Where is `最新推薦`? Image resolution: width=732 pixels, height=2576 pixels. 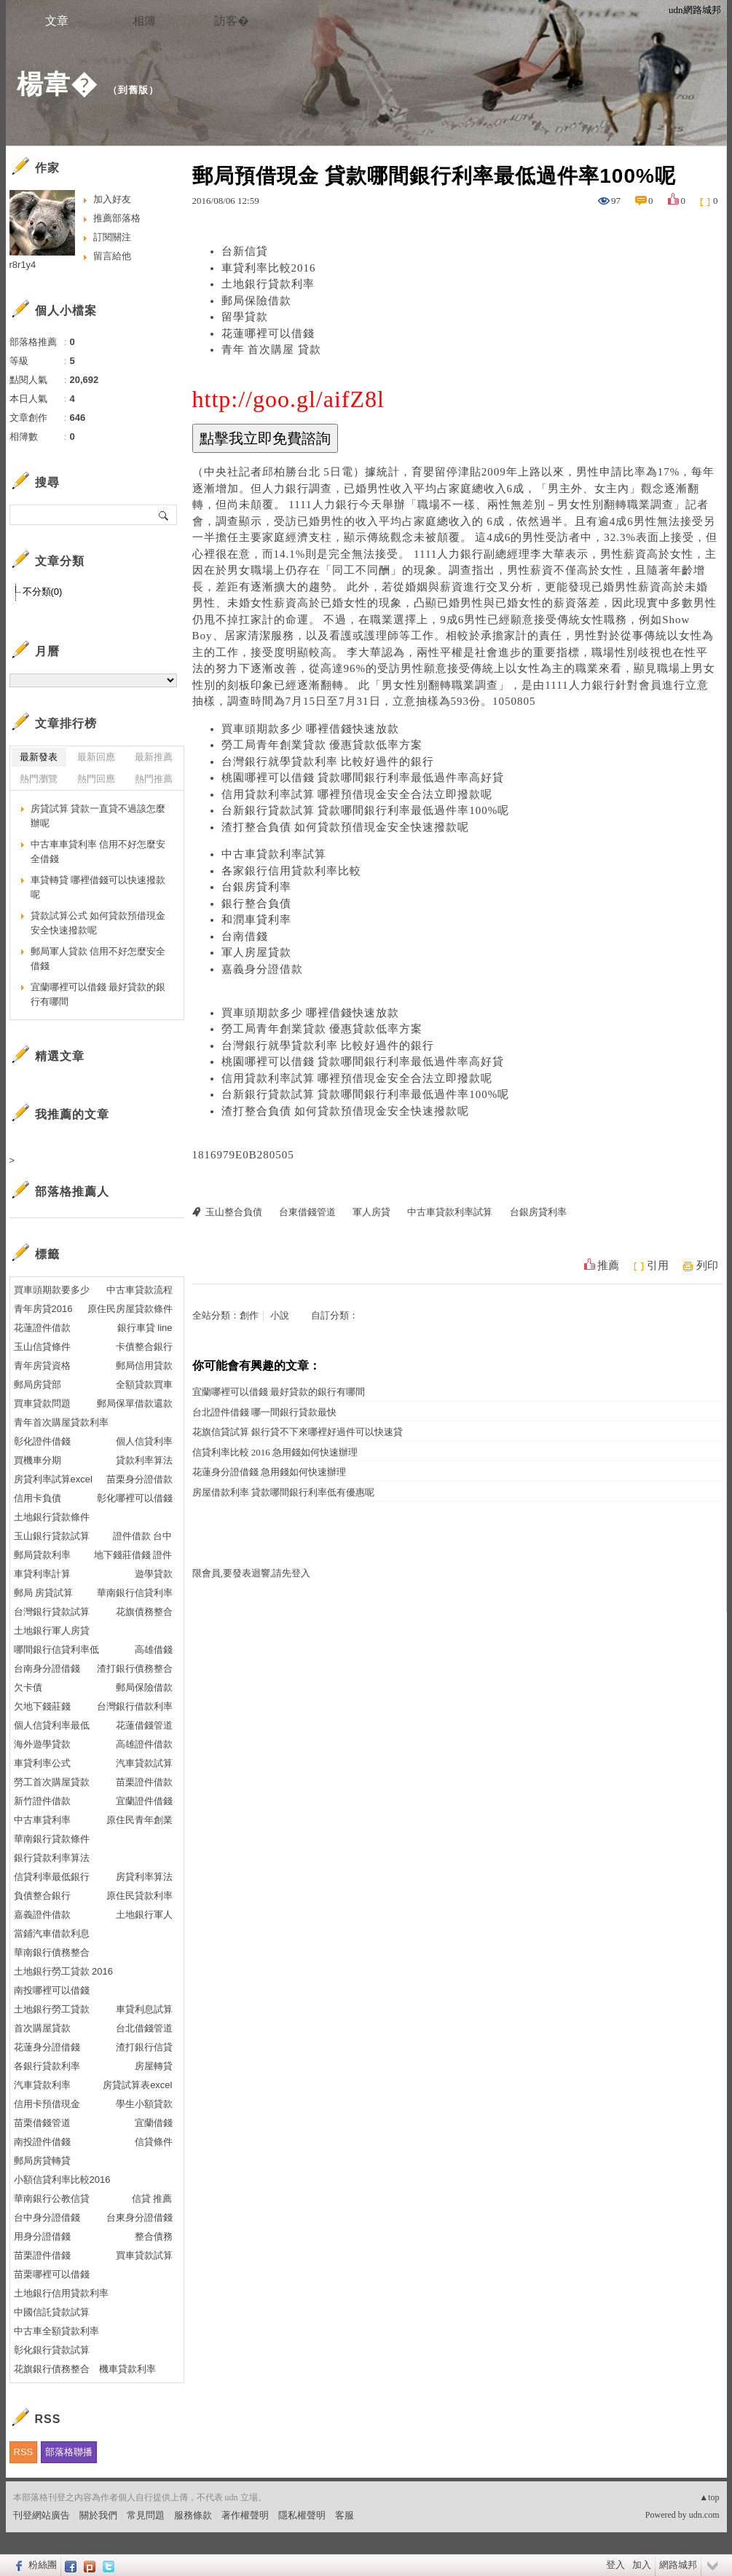 最新推薦 is located at coordinates (154, 756).